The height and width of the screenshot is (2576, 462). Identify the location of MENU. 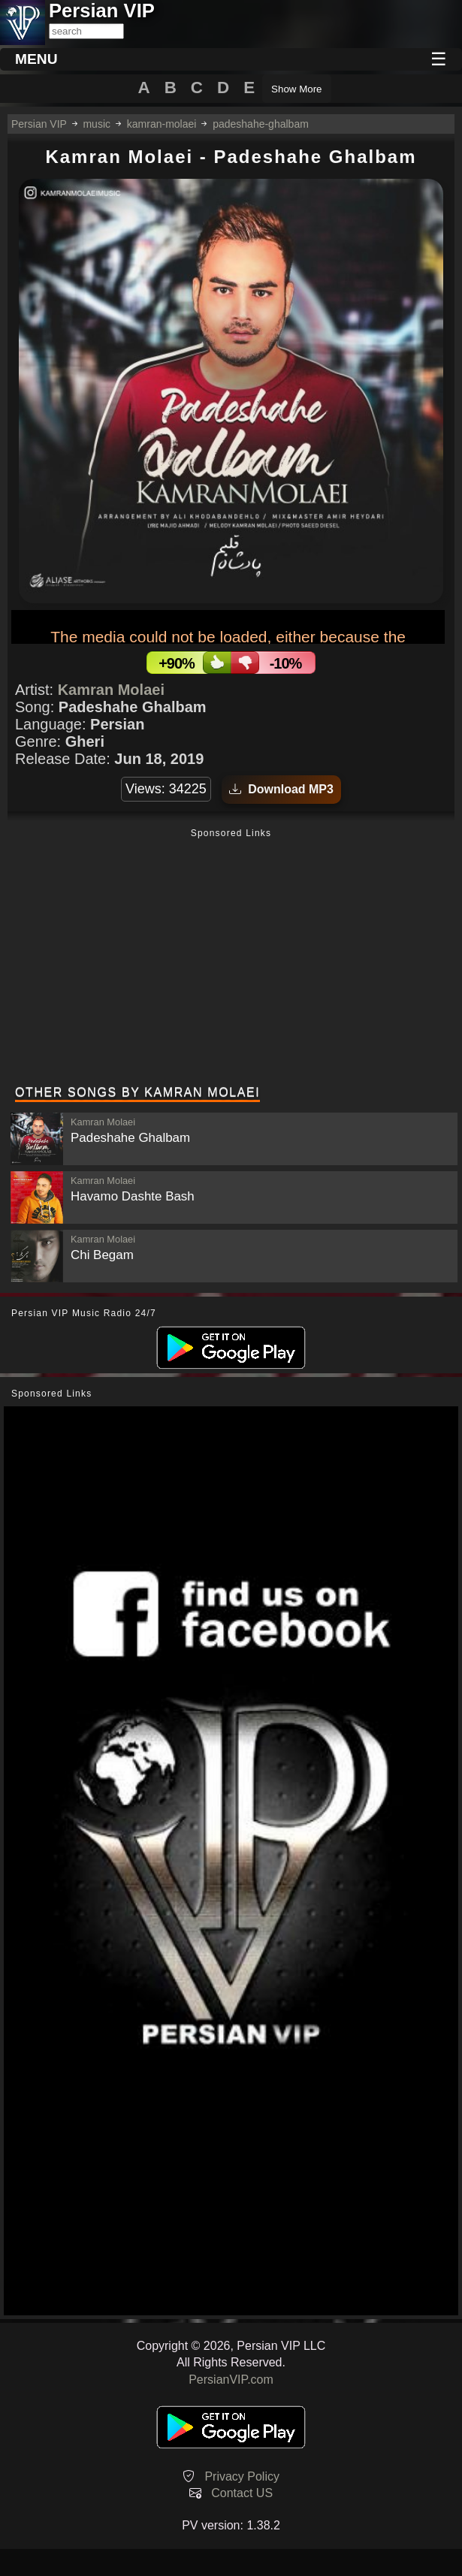
(36, 59).